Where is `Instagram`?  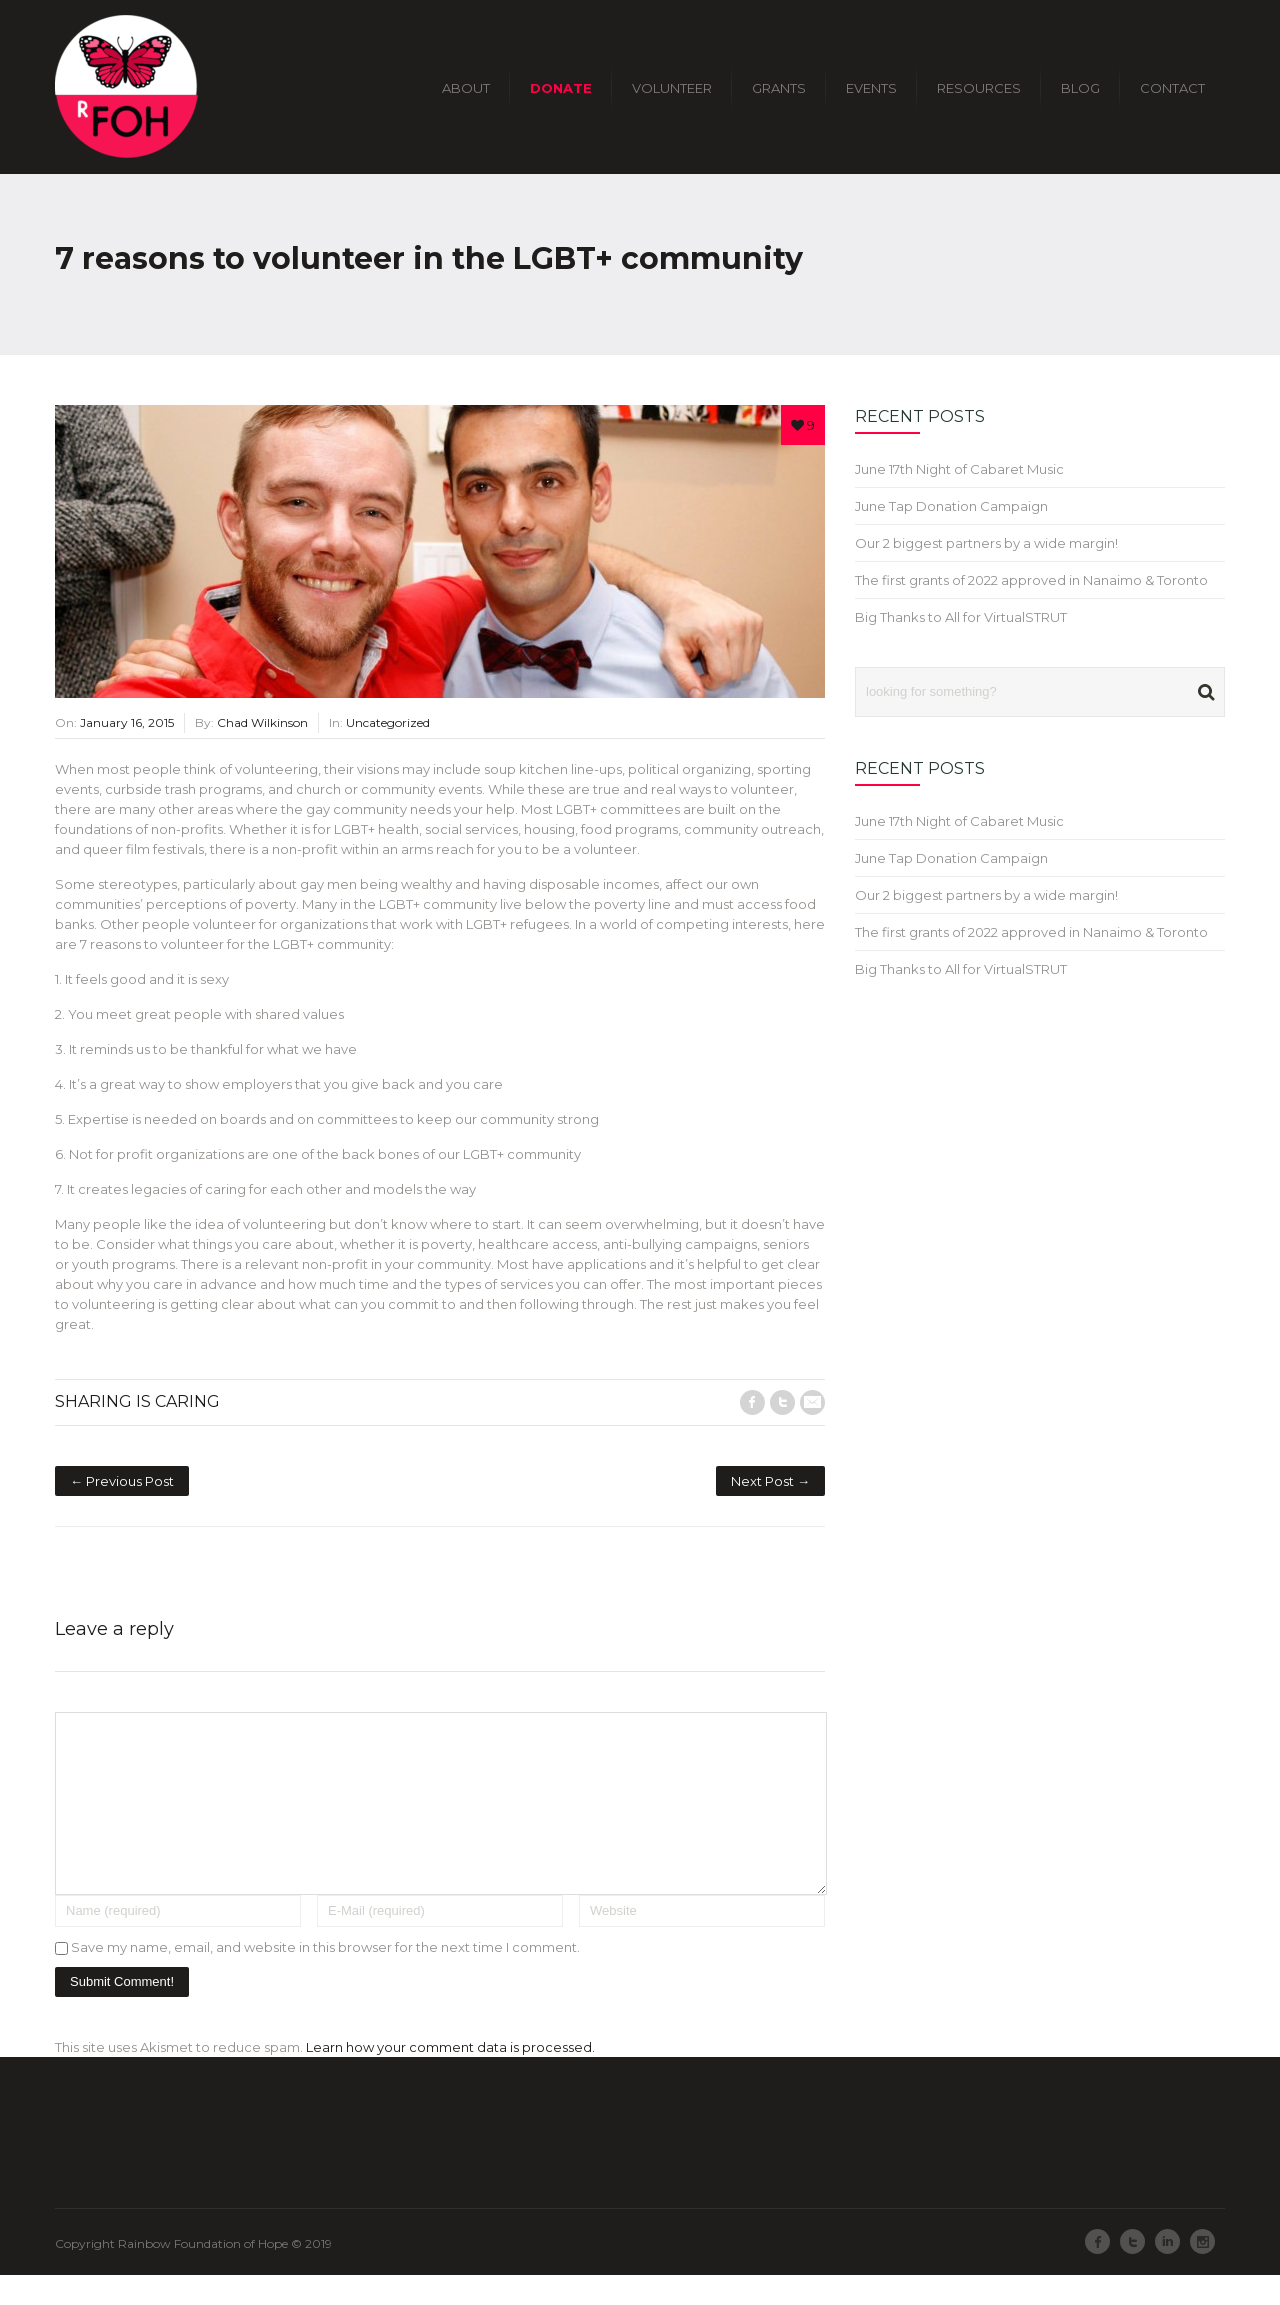 Instagram is located at coordinates (1202, 2271).